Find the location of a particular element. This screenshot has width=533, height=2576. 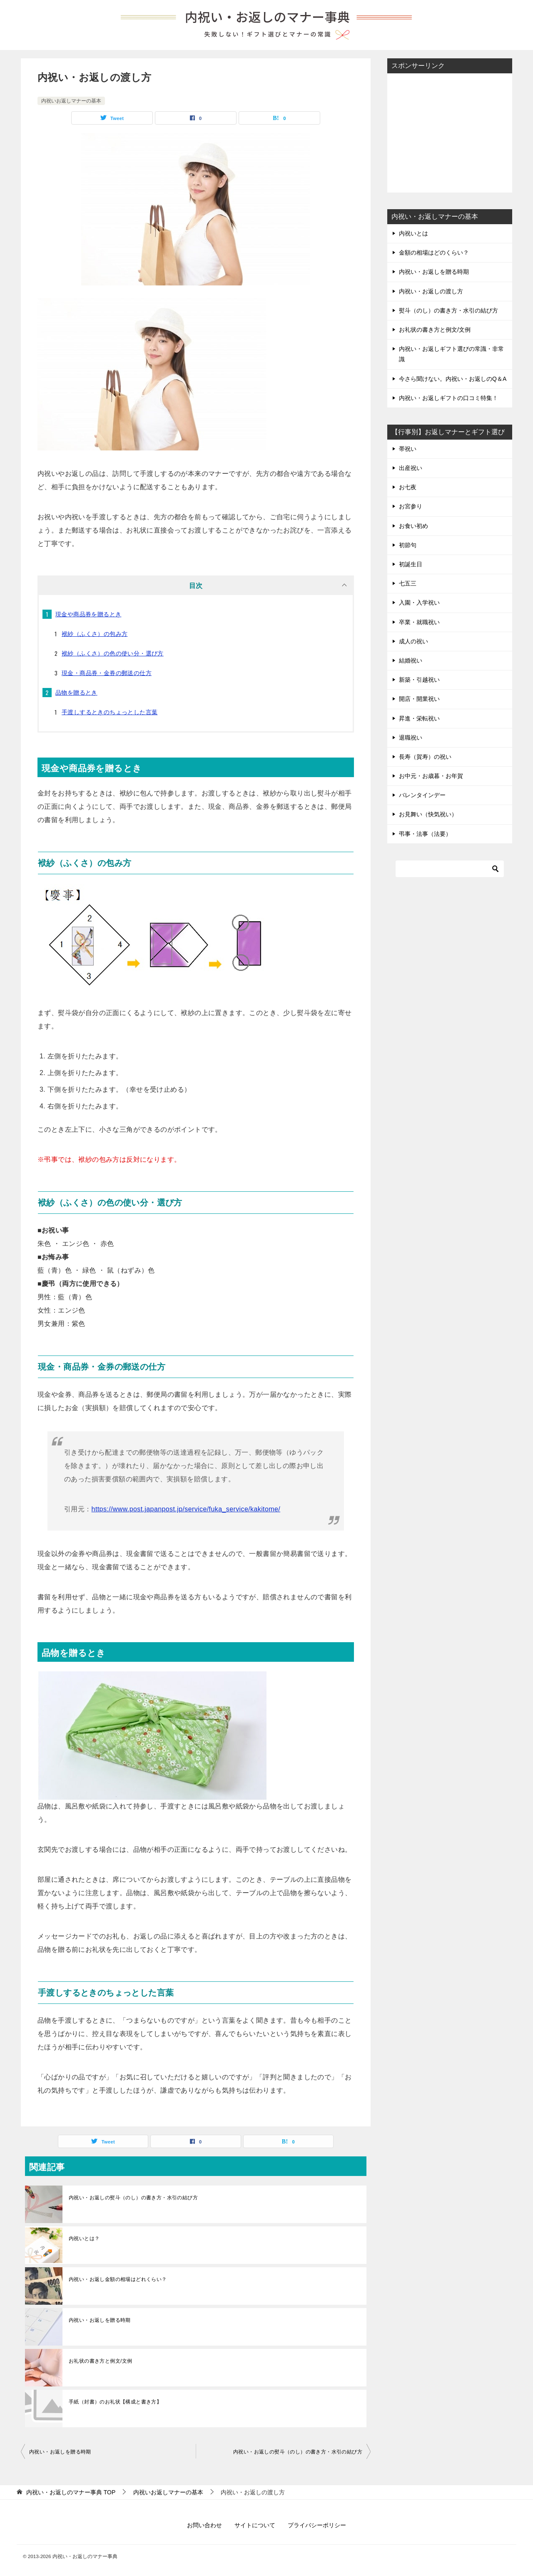

TOP is located at coordinates (70, 2492).